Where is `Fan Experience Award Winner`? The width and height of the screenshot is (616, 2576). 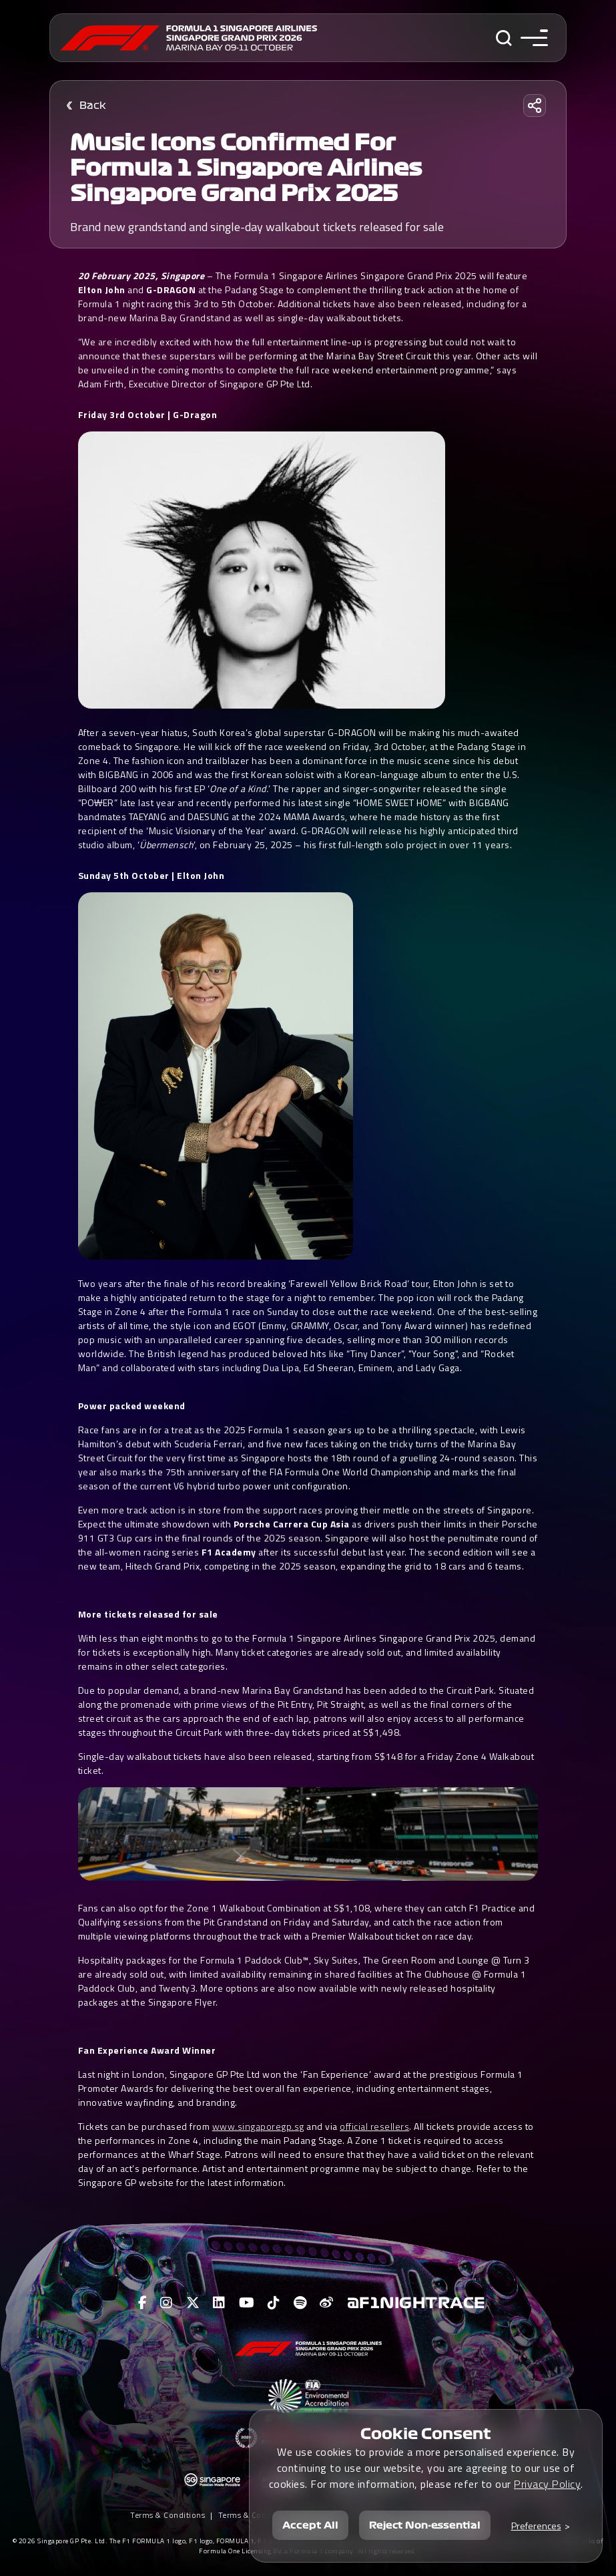 Fan Experience Award Winner is located at coordinates (147, 2050).